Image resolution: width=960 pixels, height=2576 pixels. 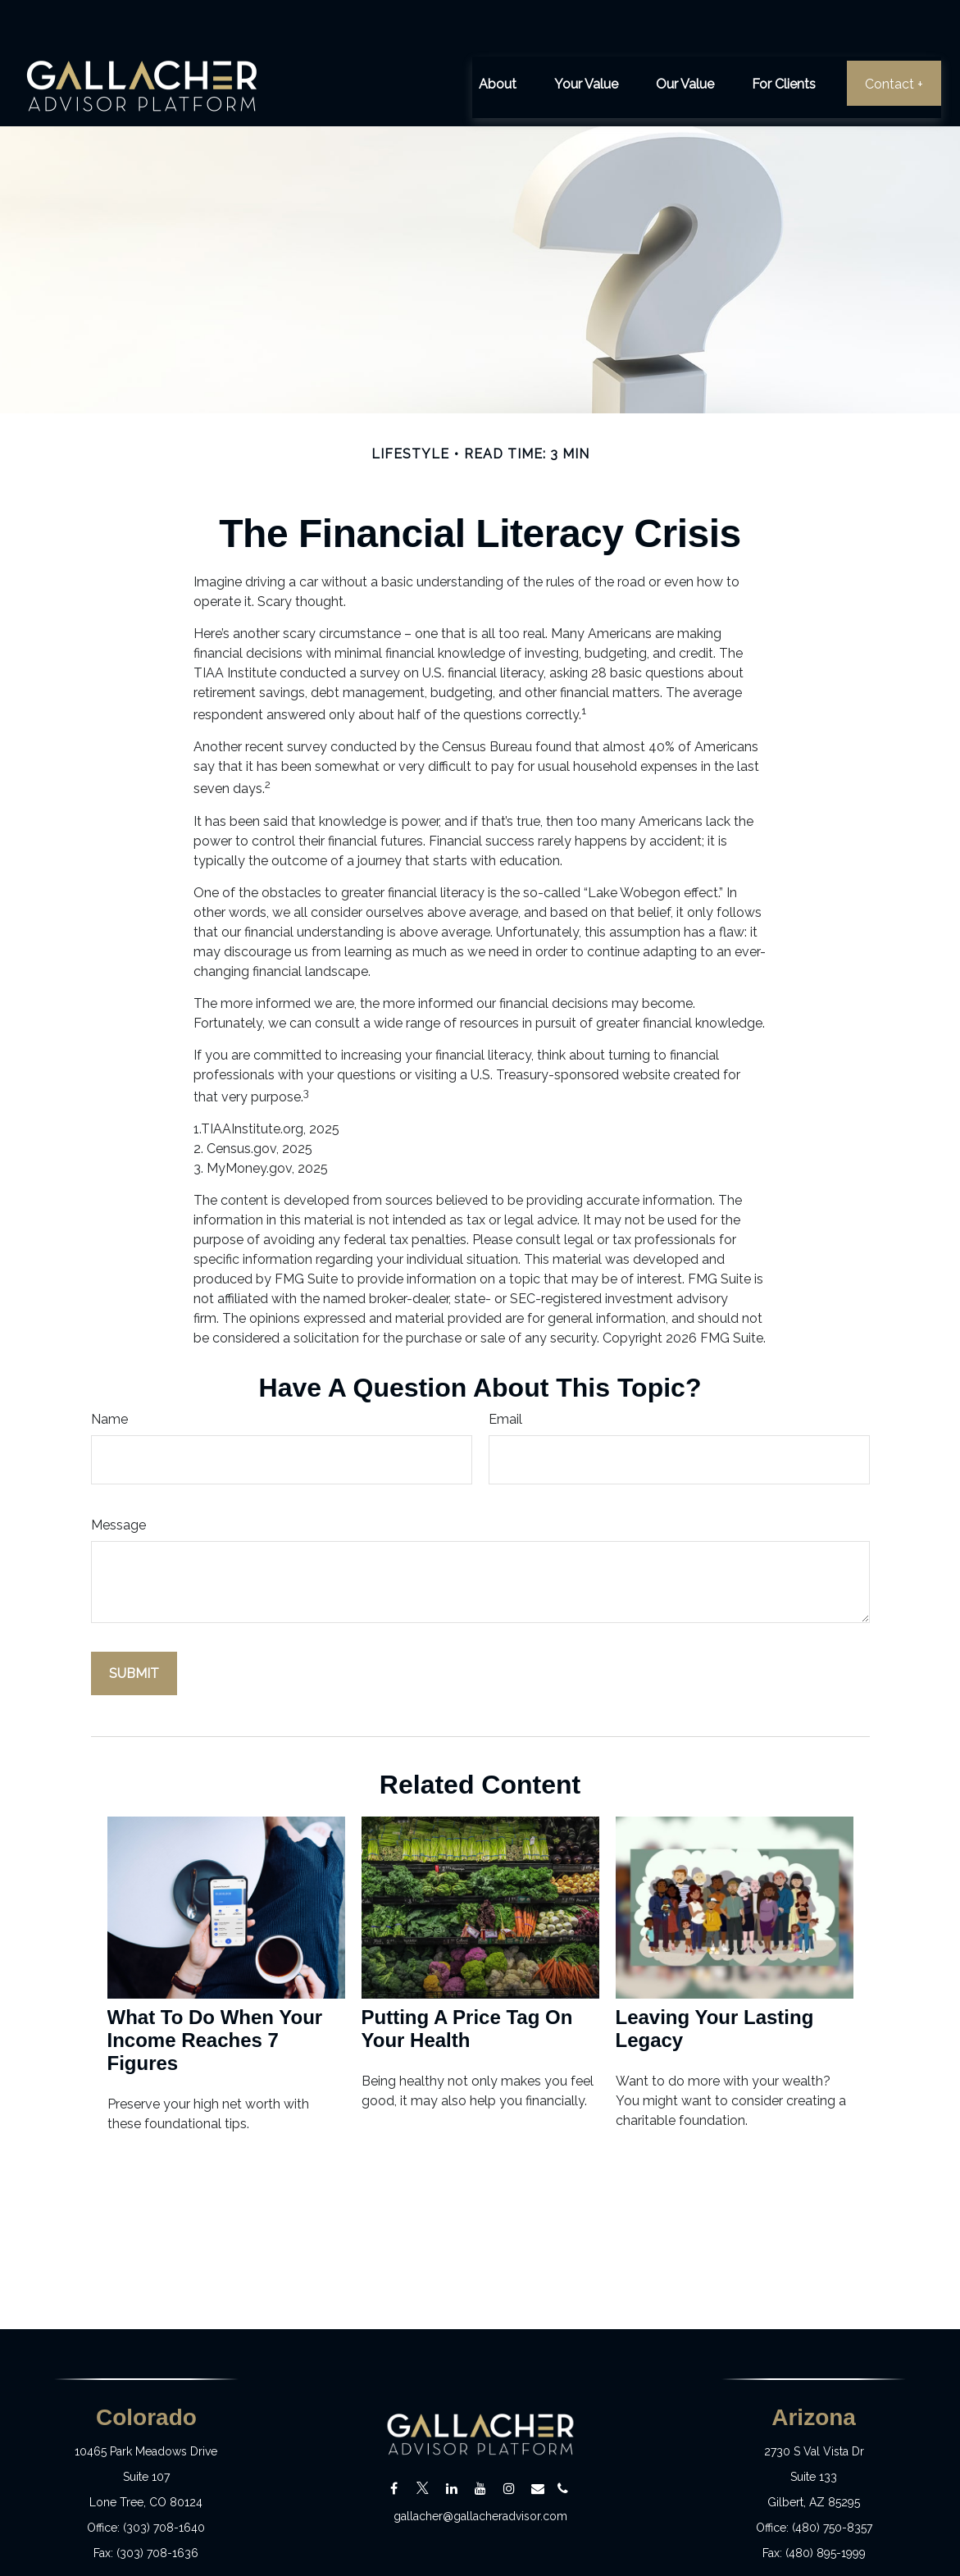 What do you see at coordinates (505, 1371) in the screenshot?
I see `Email` at bounding box center [505, 1371].